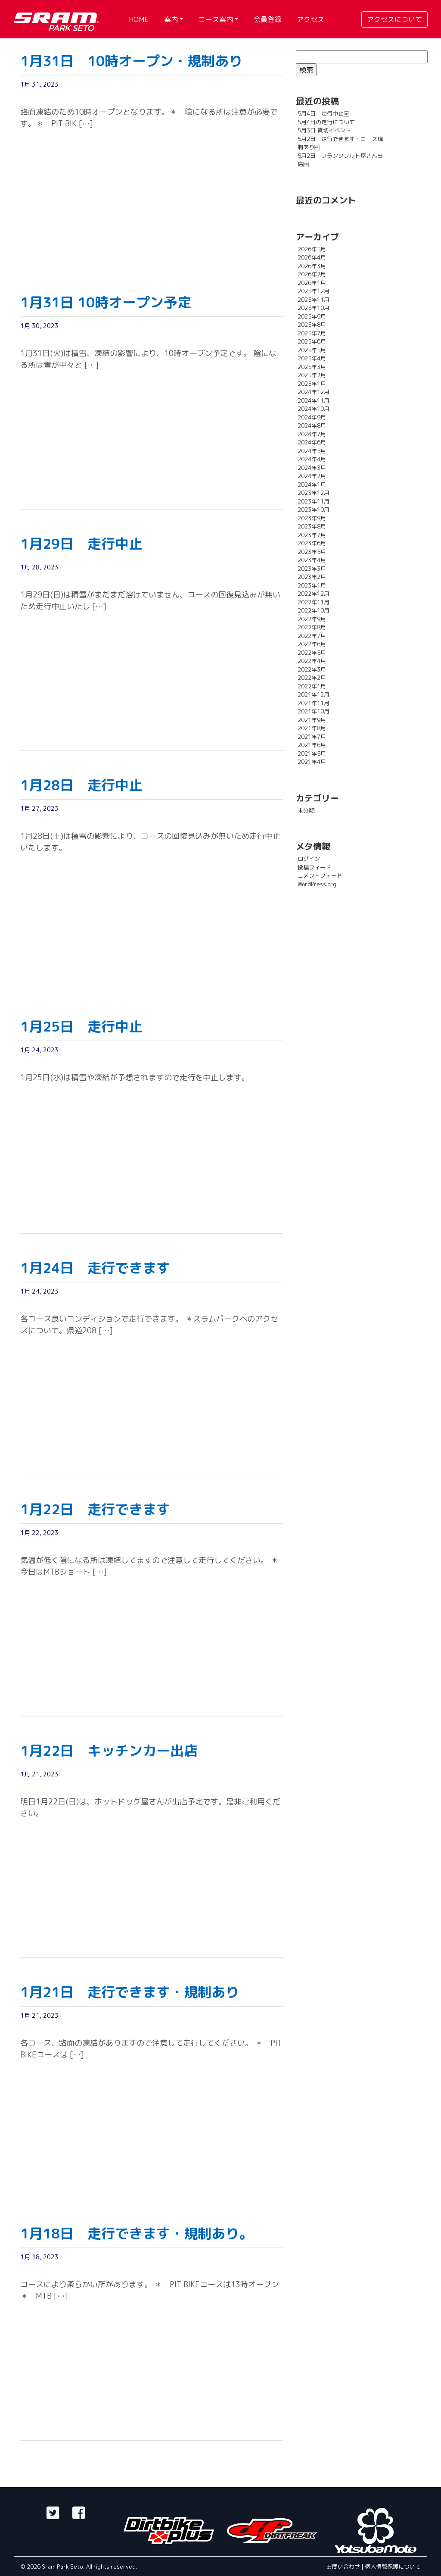 The width and height of the screenshot is (441, 2576). What do you see at coordinates (312, 636) in the screenshot?
I see `2022年7月` at bounding box center [312, 636].